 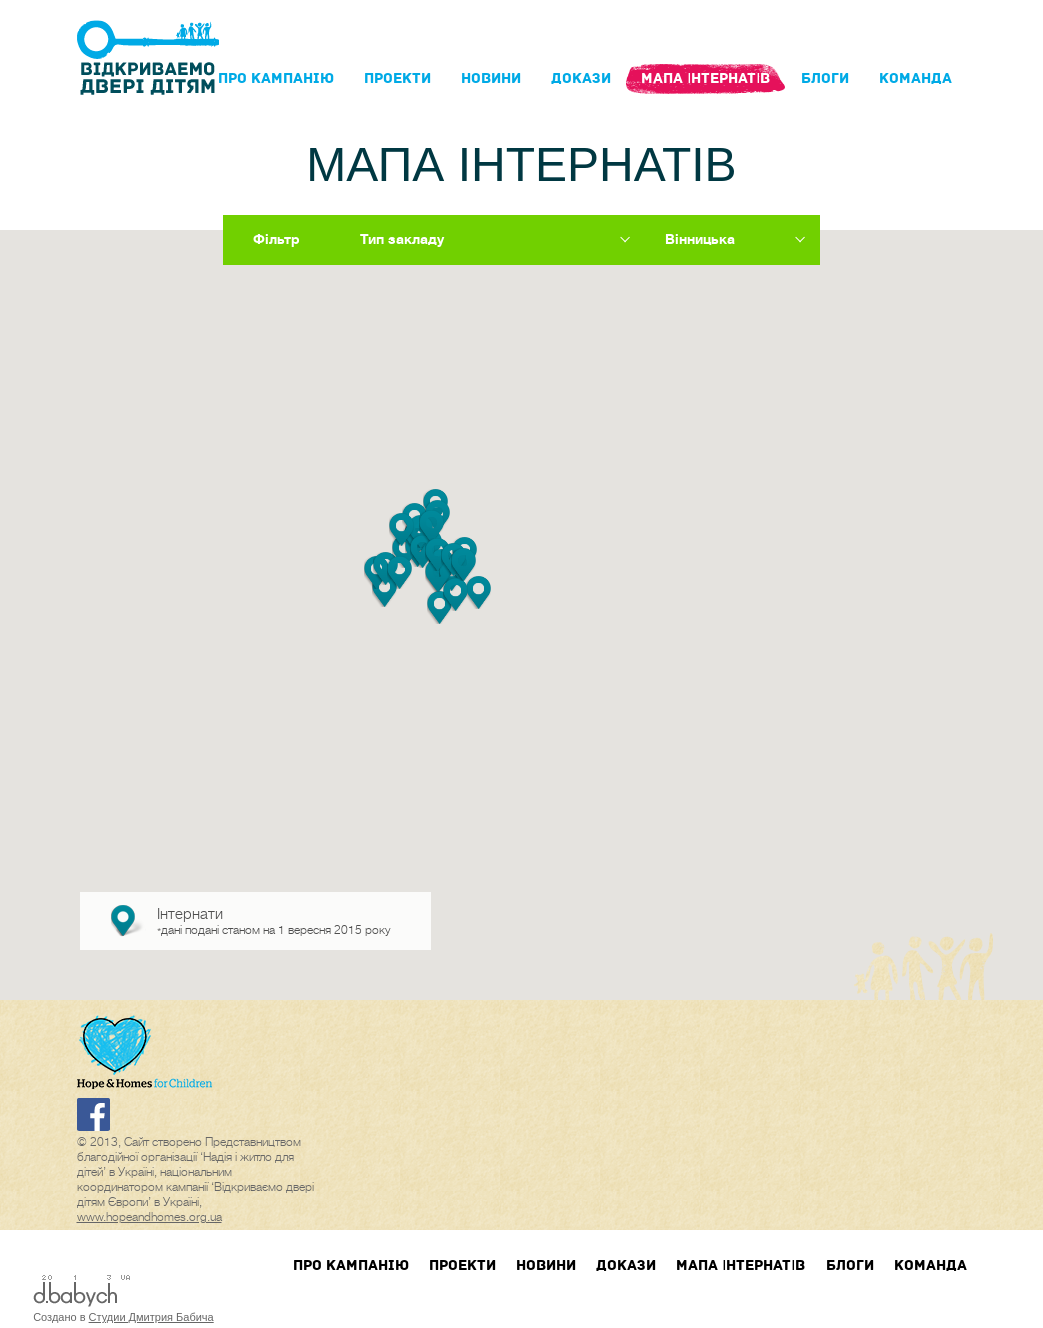 What do you see at coordinates (915, 78) in the screenshot?
I see `Команда` at bounding box center [915, 78].